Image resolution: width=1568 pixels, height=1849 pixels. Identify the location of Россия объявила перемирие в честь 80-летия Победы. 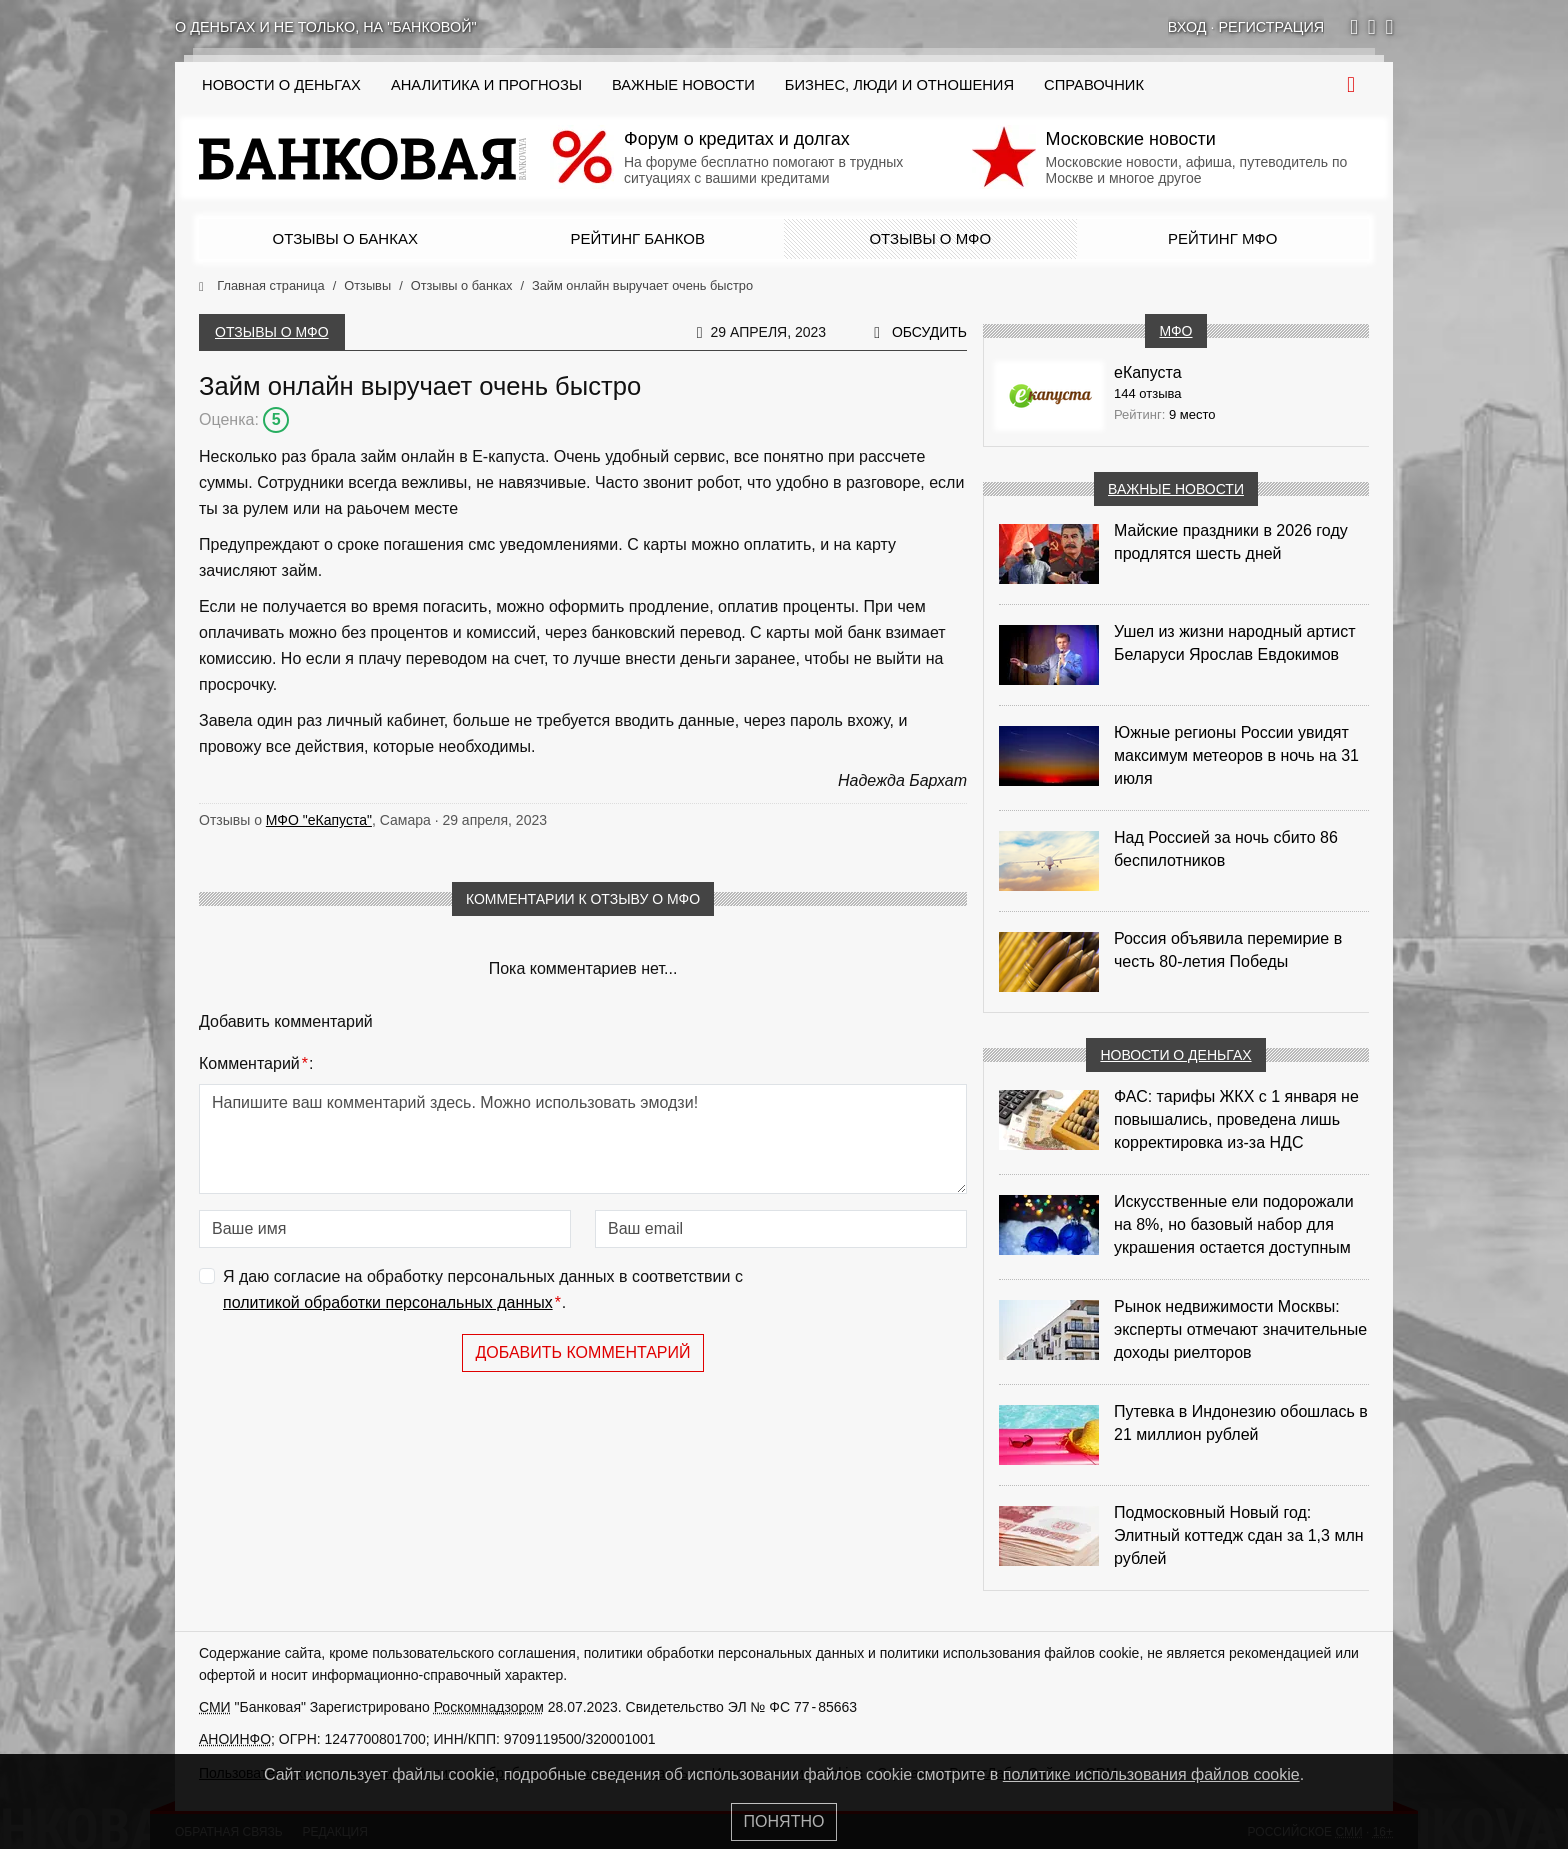
(1228, 950).